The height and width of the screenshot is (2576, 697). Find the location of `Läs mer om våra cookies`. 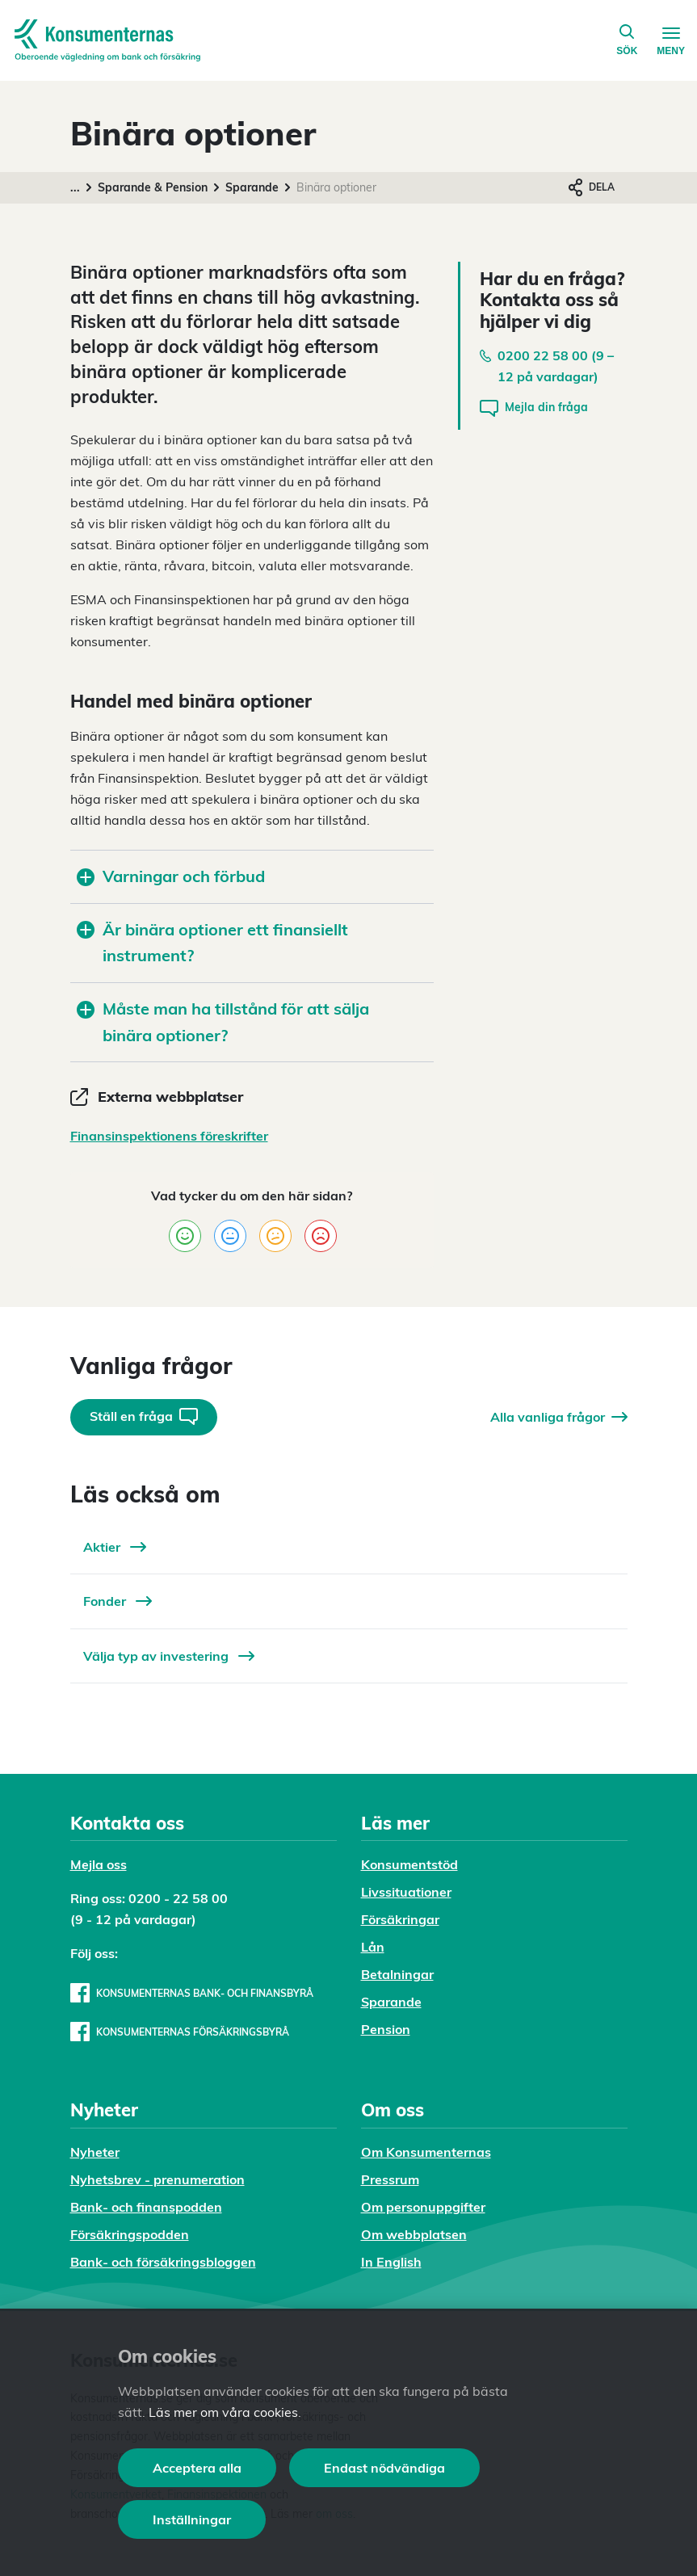

Läs mer om våra cookies is located at coordinates (223, 2412).